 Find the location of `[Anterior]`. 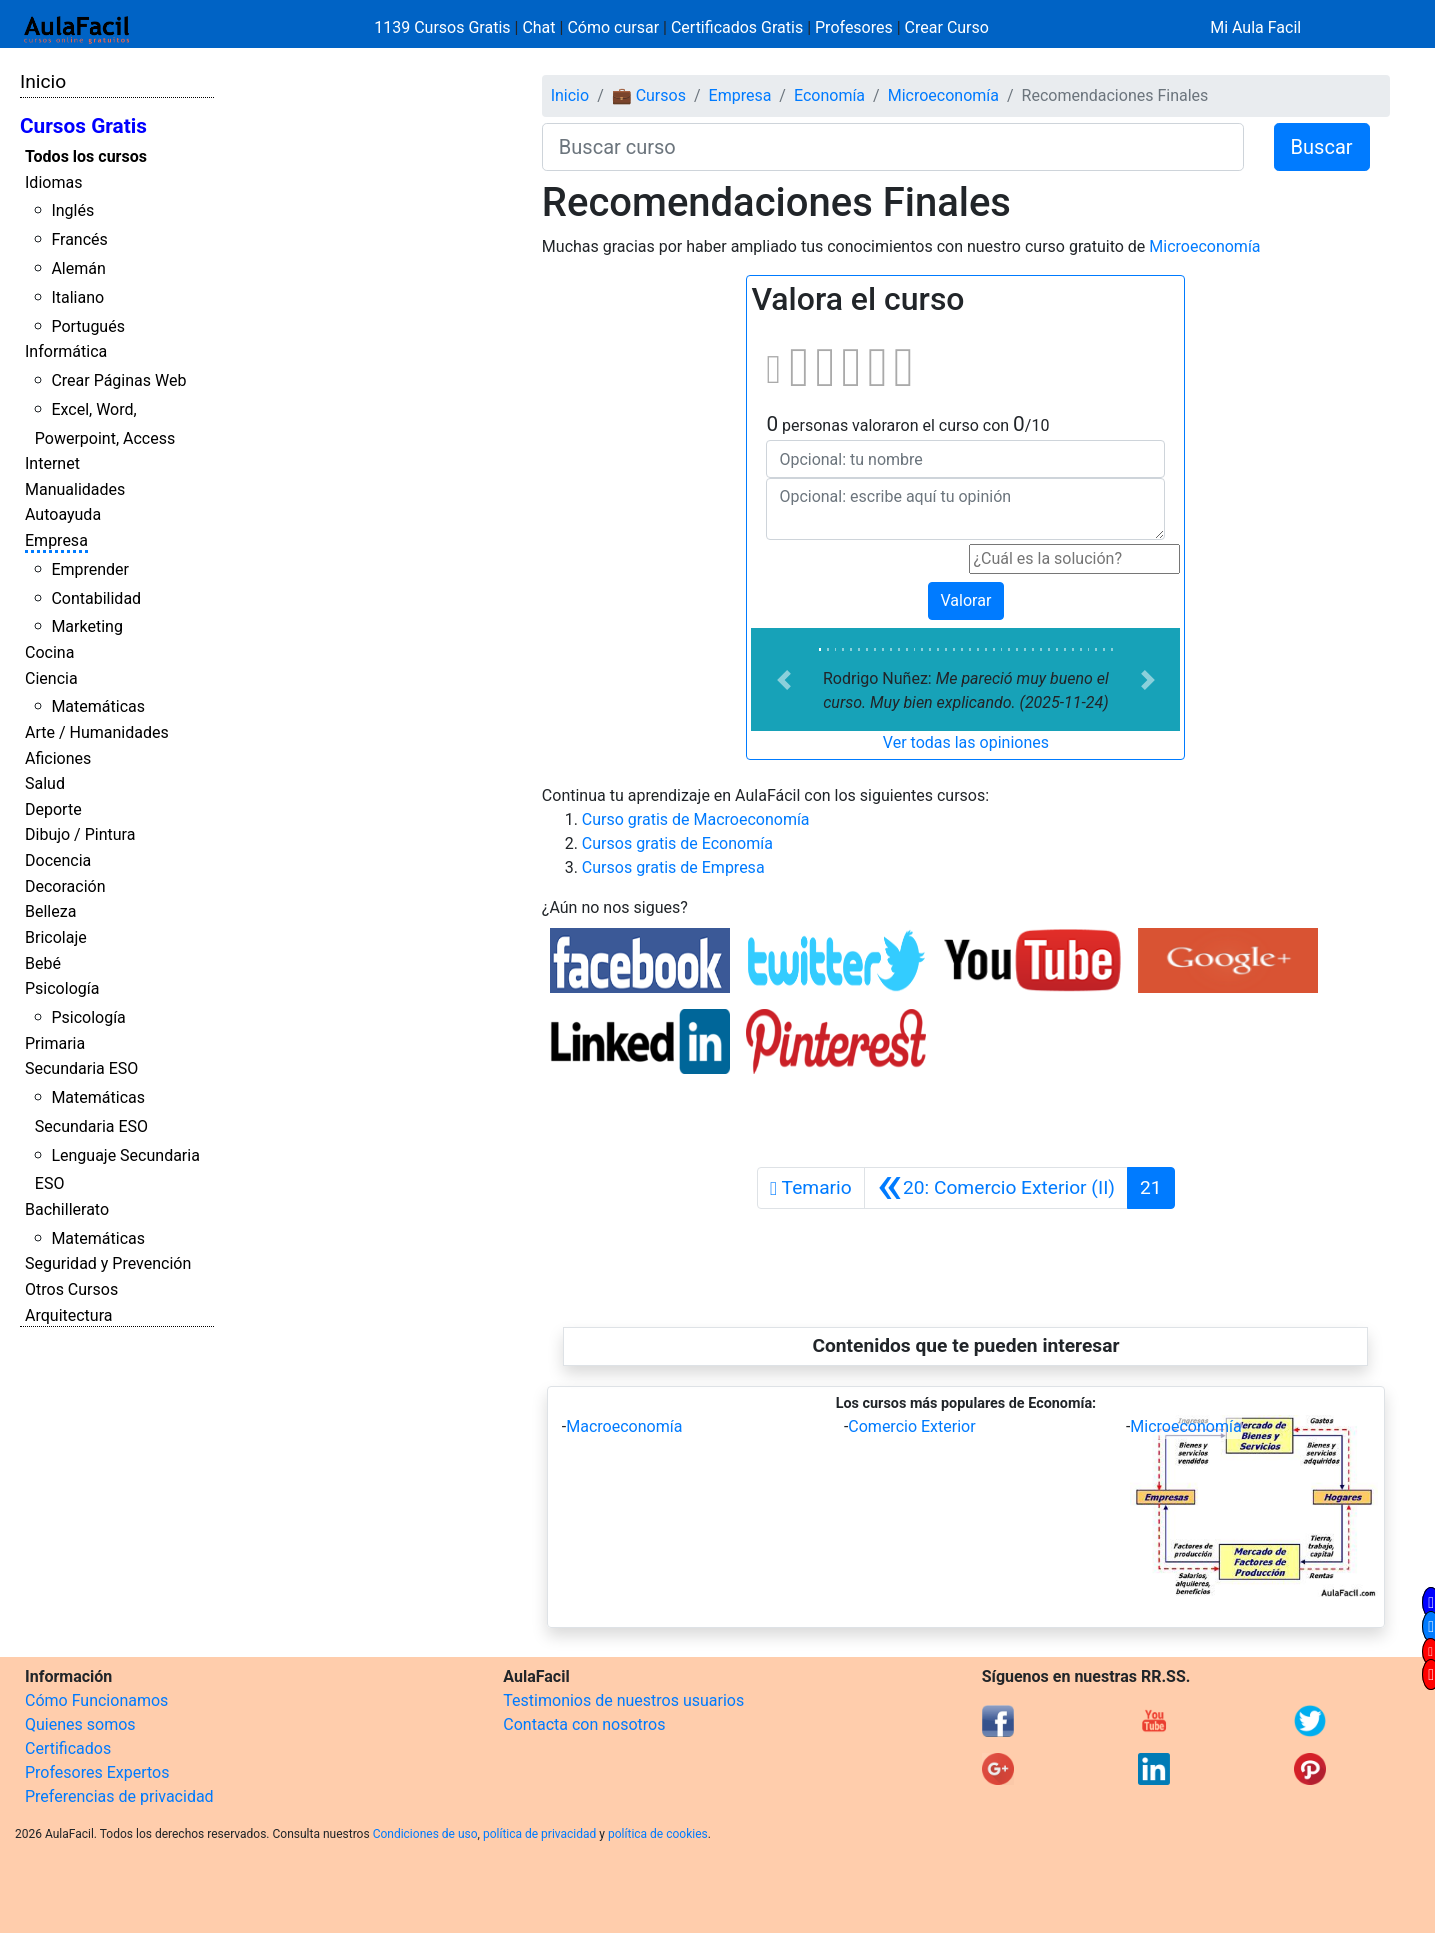

[Anterior] is located at coordinates (996, 1188).